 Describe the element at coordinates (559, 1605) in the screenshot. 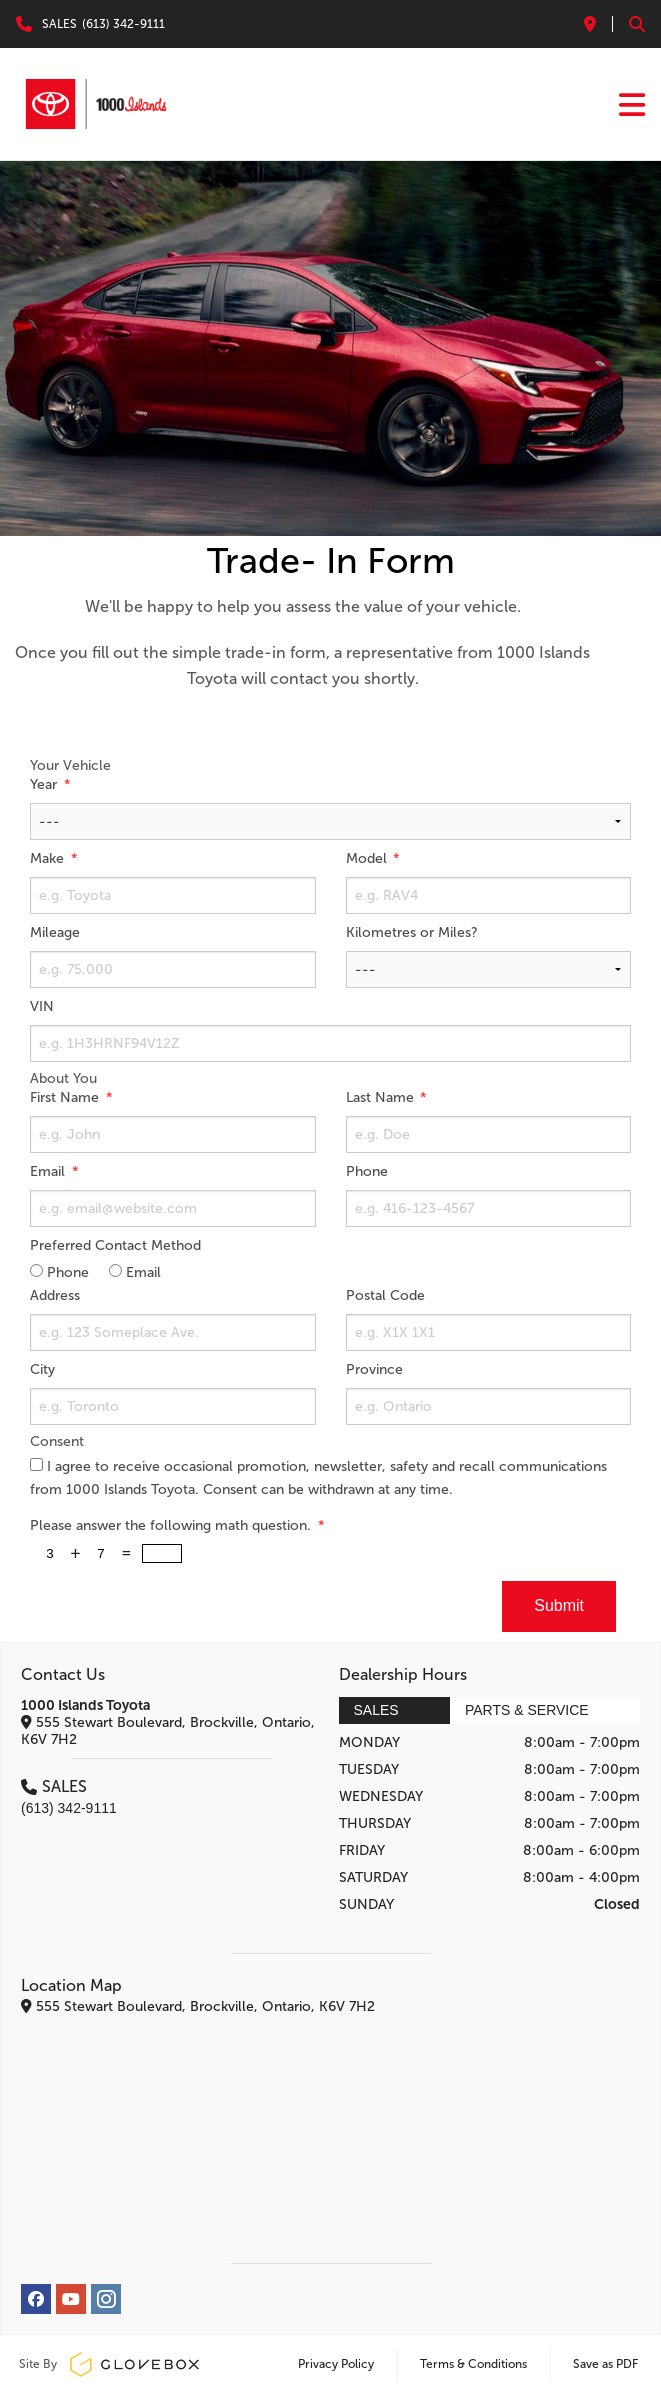

I see `Submit` at that location.